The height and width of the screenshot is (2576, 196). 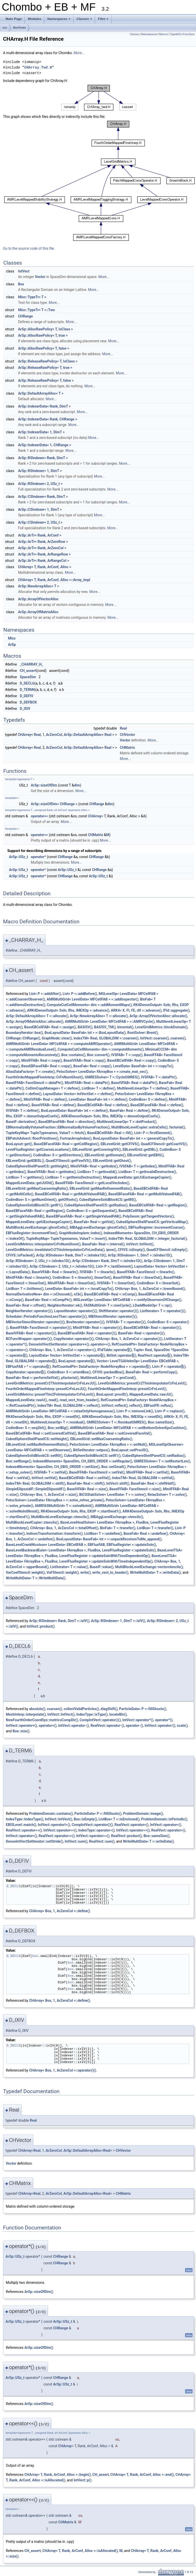 What do you see at coordinates (102, 1072) in the screenshot?
I see `PetscSolver< LevelData< FArrayBox > >::create_mat_vec()` at bounding box center [102, 1072].